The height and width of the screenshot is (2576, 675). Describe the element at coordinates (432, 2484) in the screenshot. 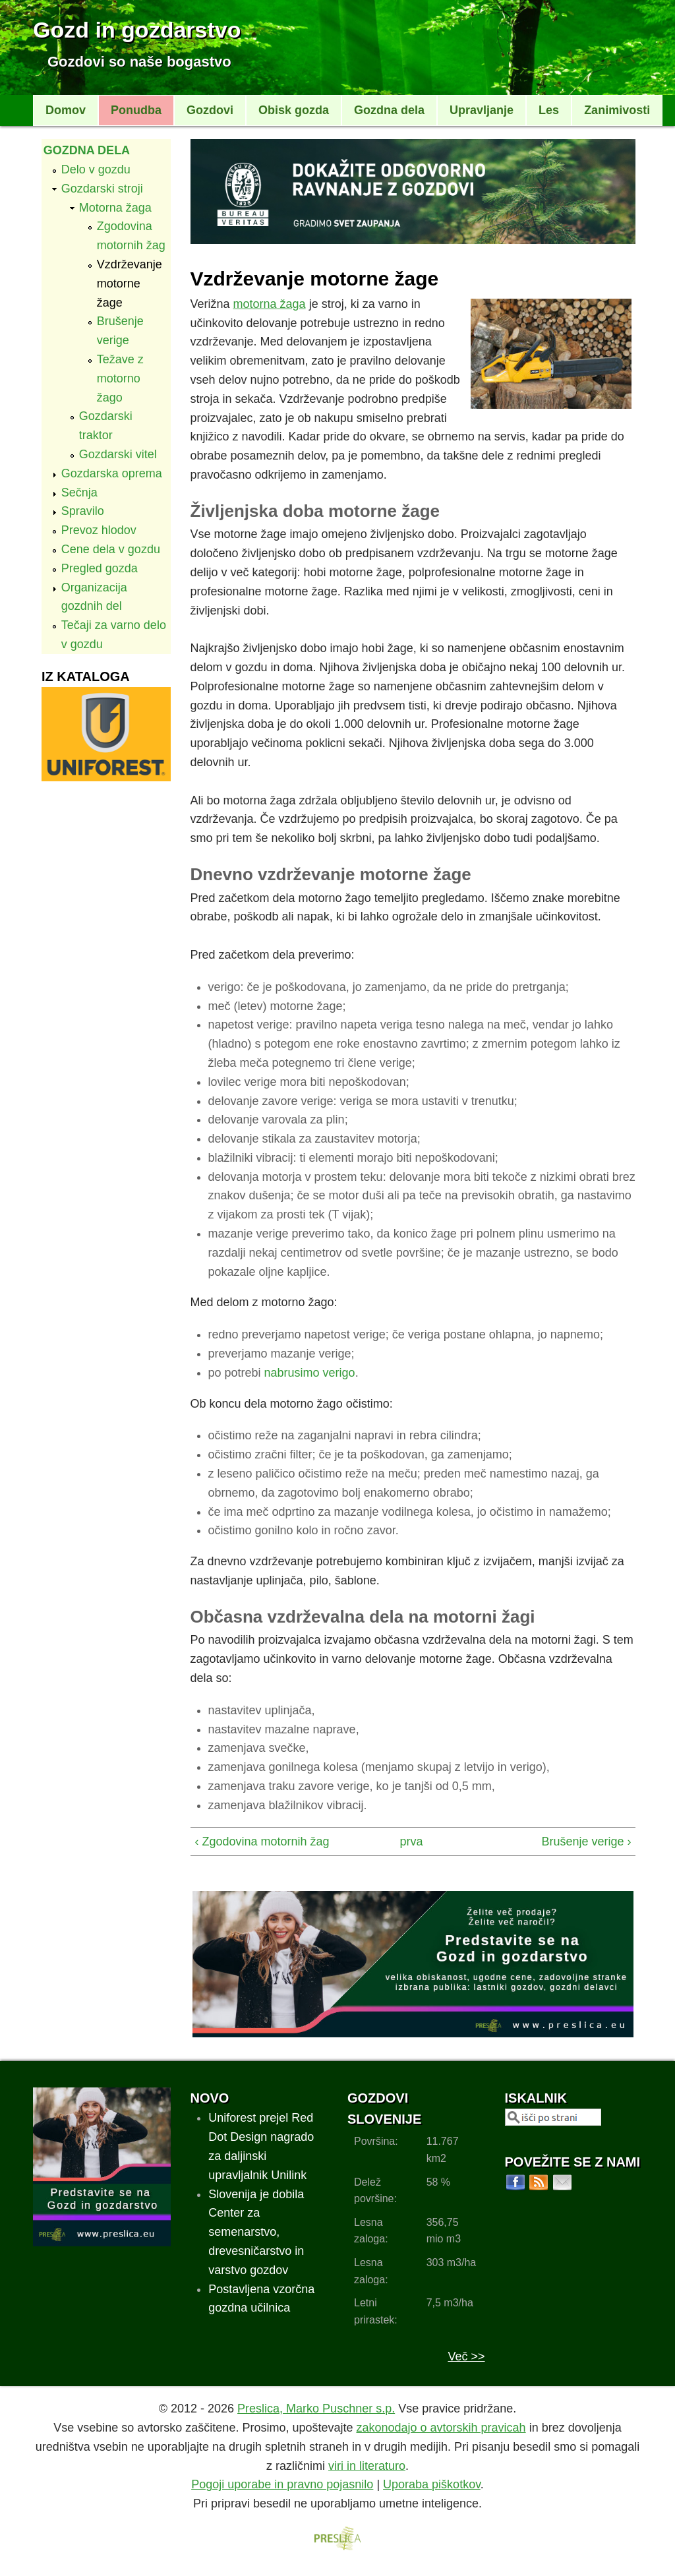

I see `Uporaba piškotkov` at that location.